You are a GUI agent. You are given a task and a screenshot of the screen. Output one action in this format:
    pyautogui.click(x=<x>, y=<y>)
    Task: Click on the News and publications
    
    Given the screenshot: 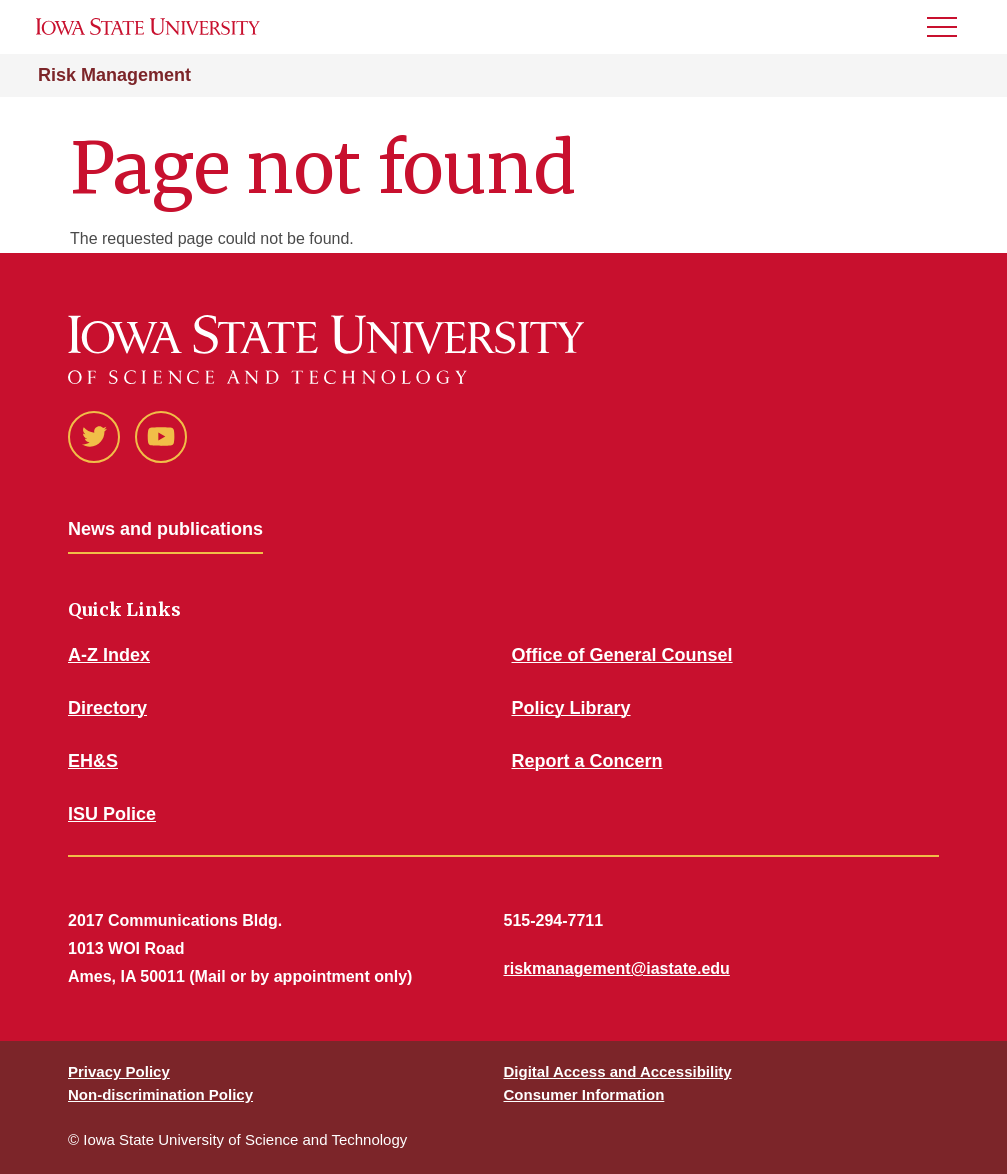 What is the action you would take?
    pyautogui.click(x=165, y=529)
    